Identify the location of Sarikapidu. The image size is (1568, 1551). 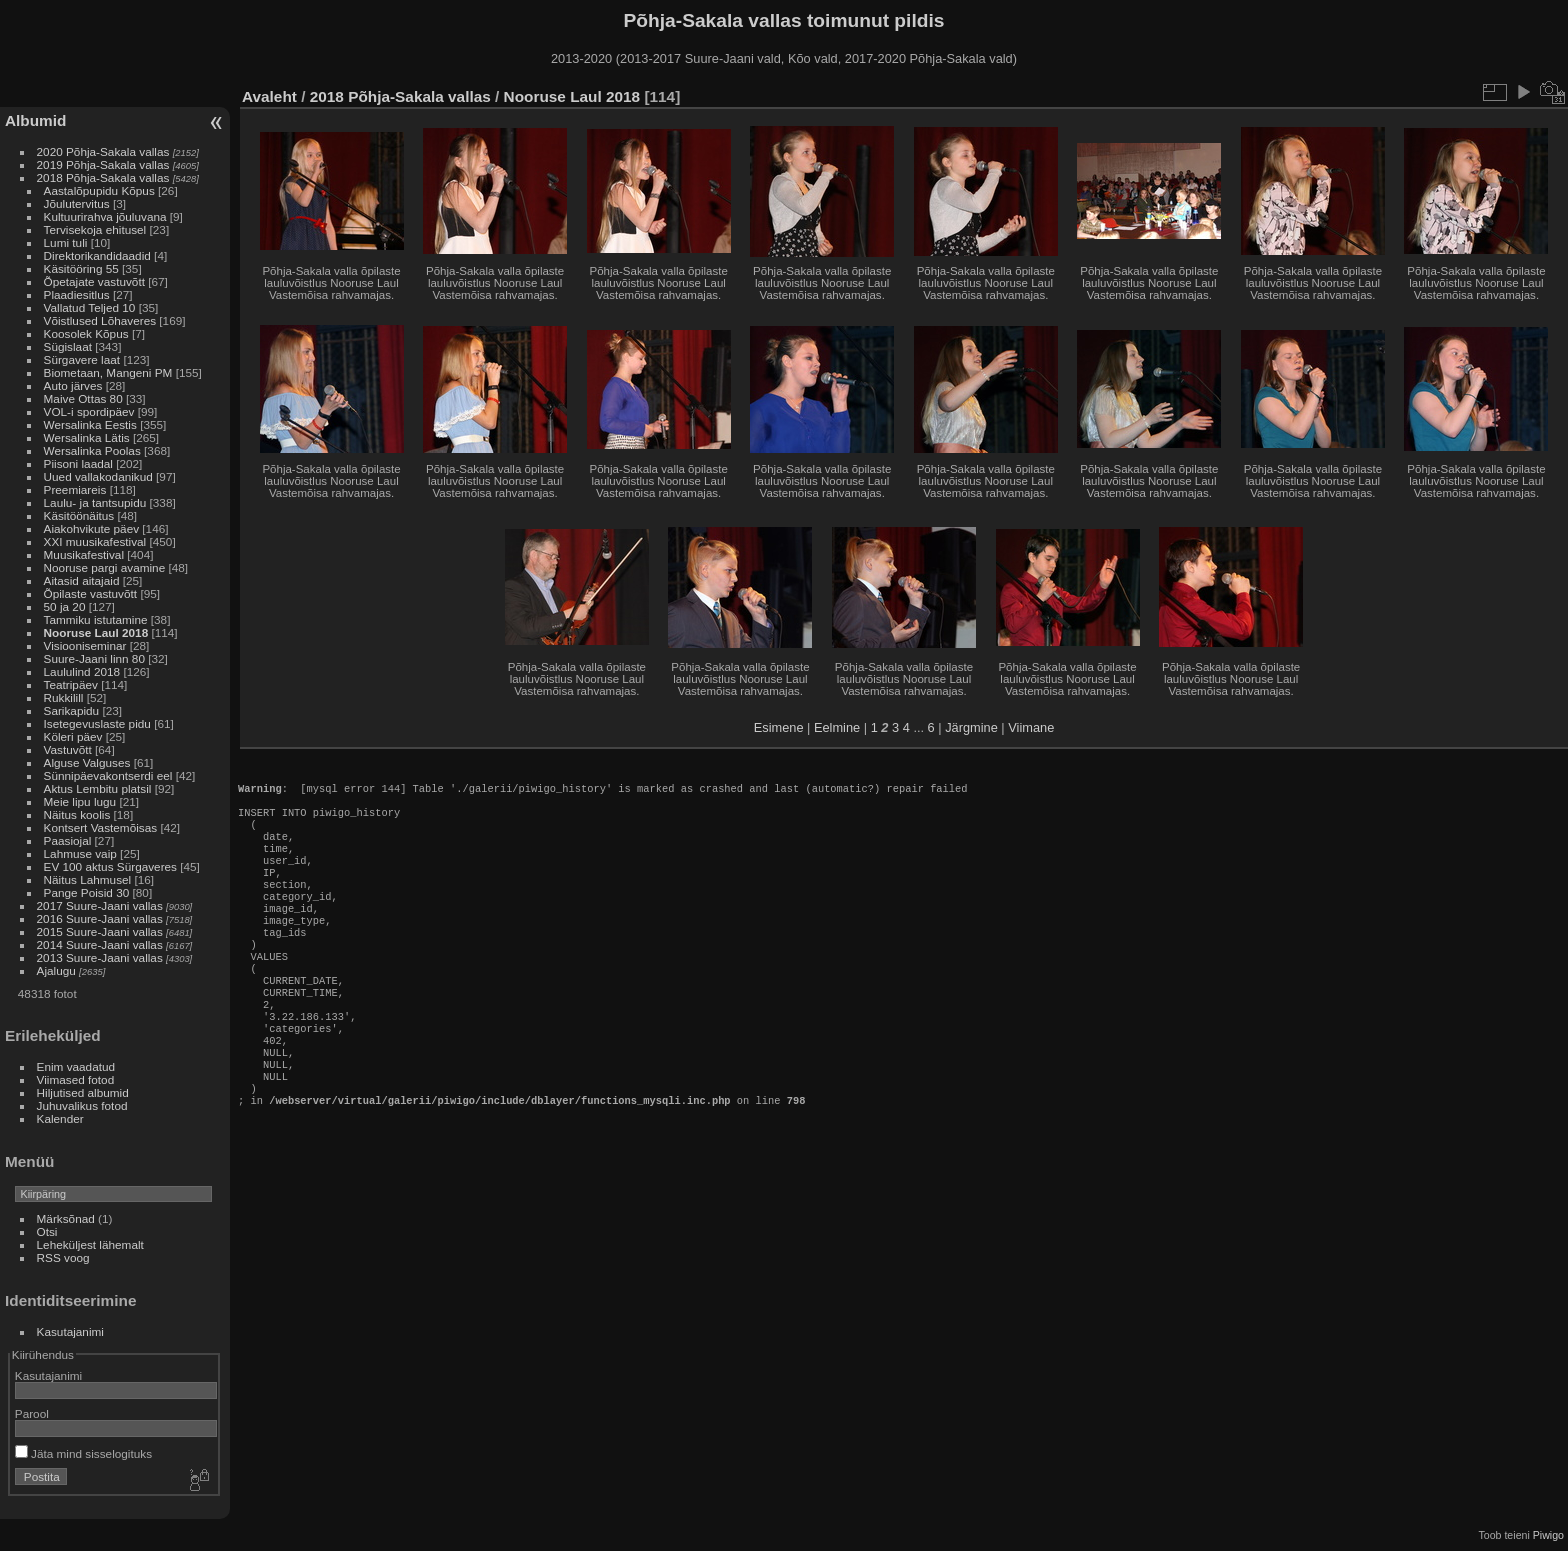
(72, 710).